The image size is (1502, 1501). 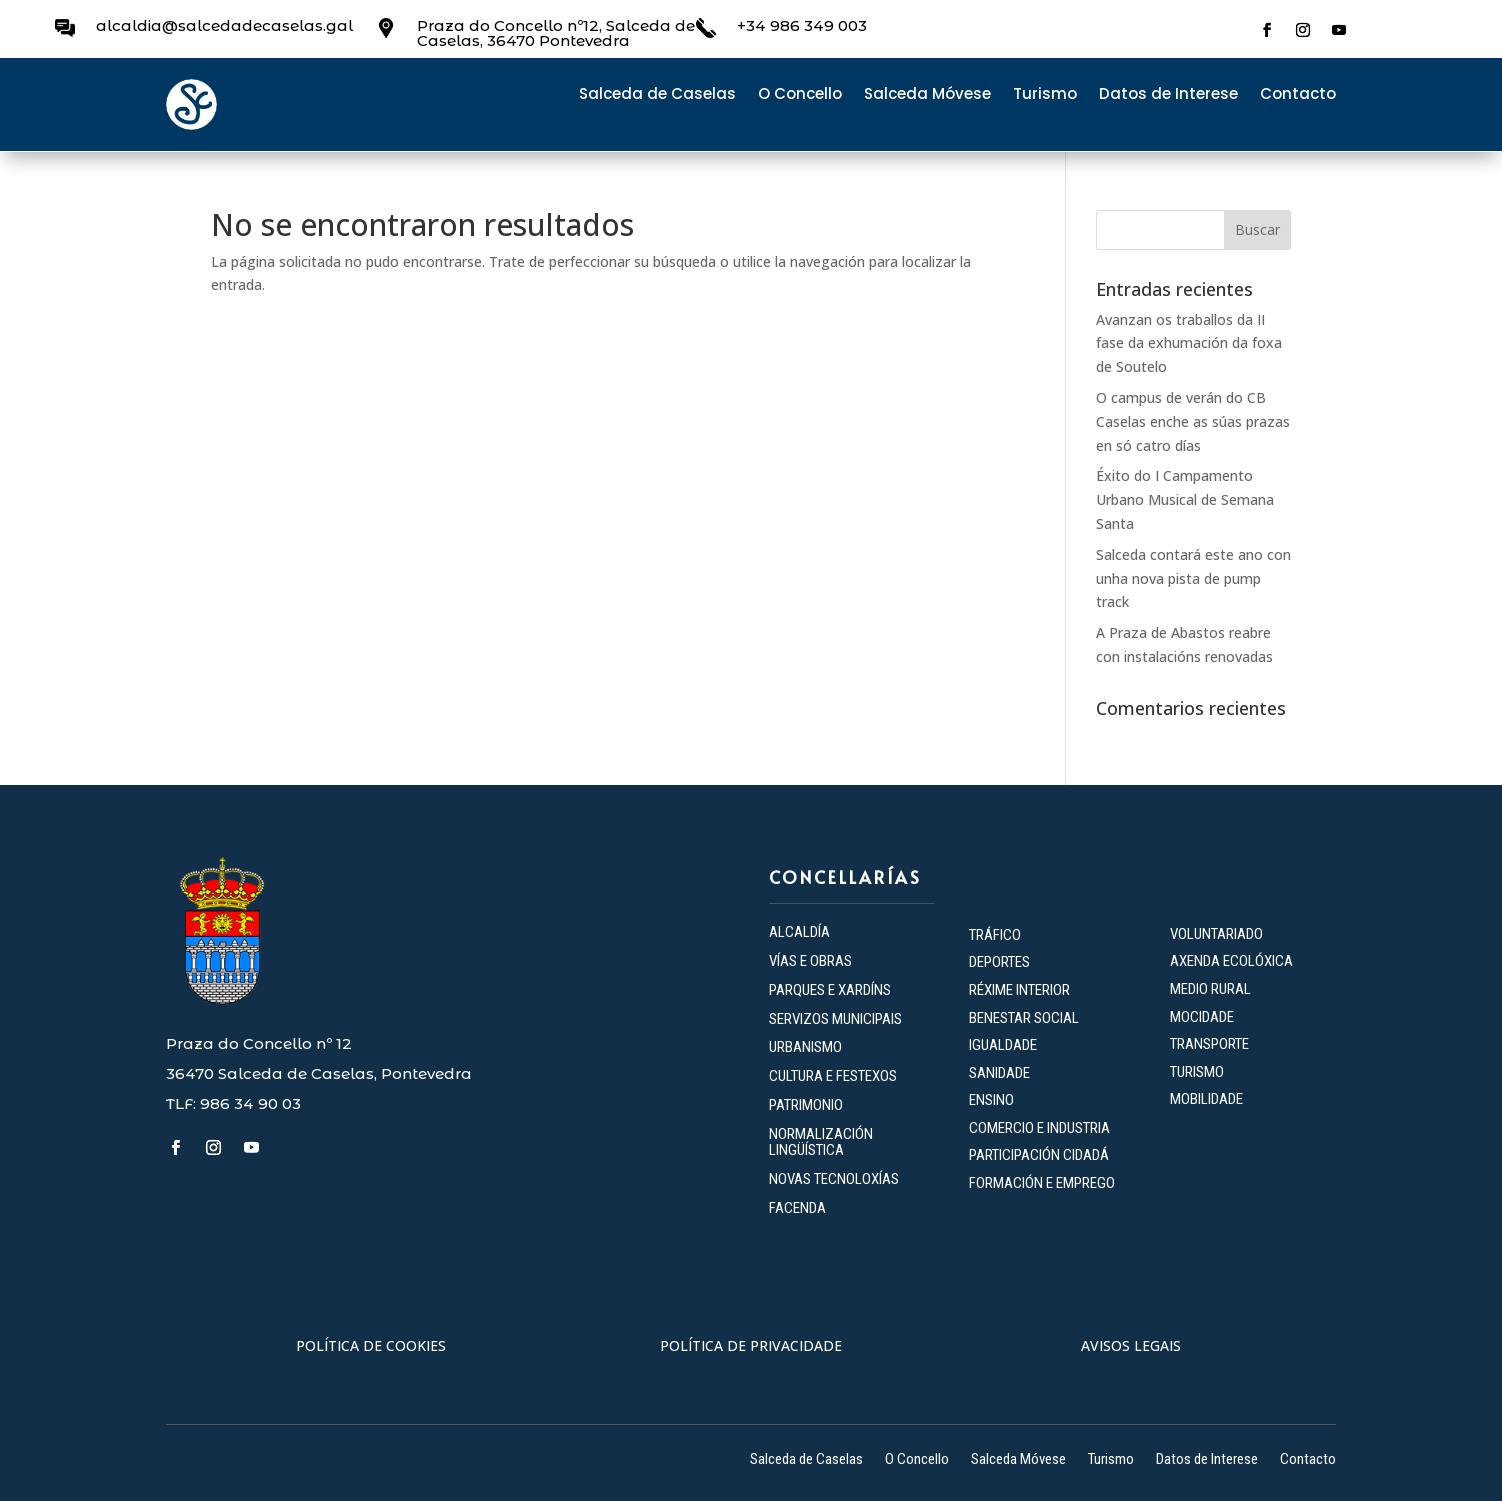 I want to click on Datos de Interese, so click(x=1168, y=95).